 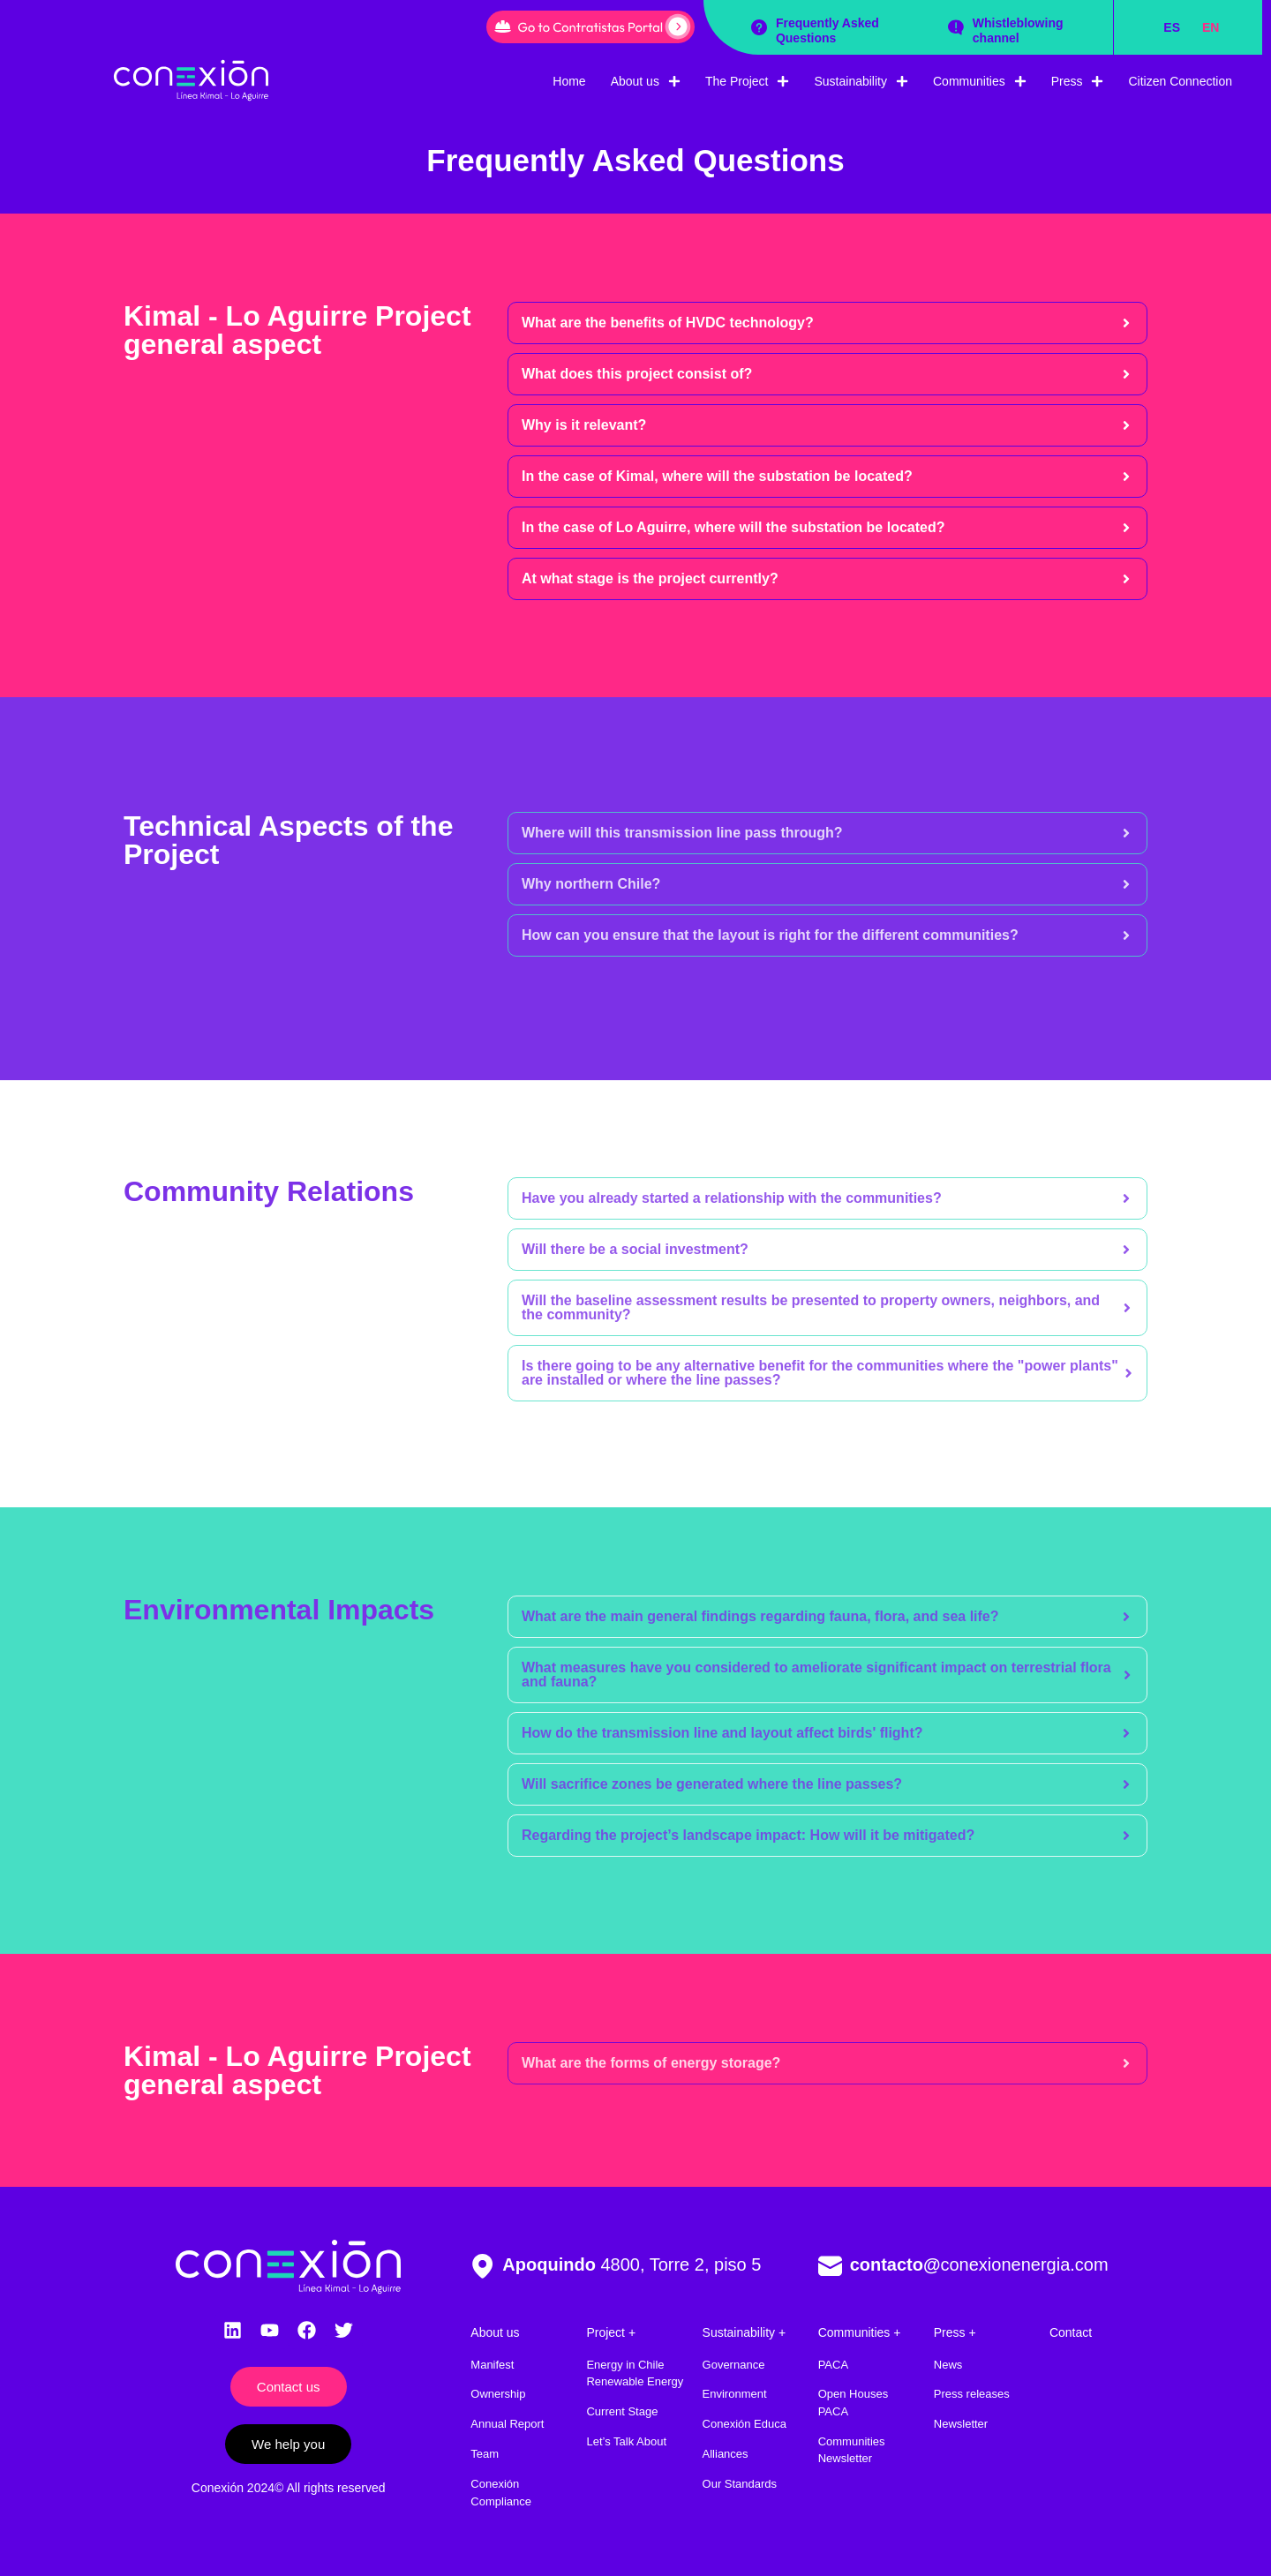 I want to click on About us, so click(x=646, y=81).